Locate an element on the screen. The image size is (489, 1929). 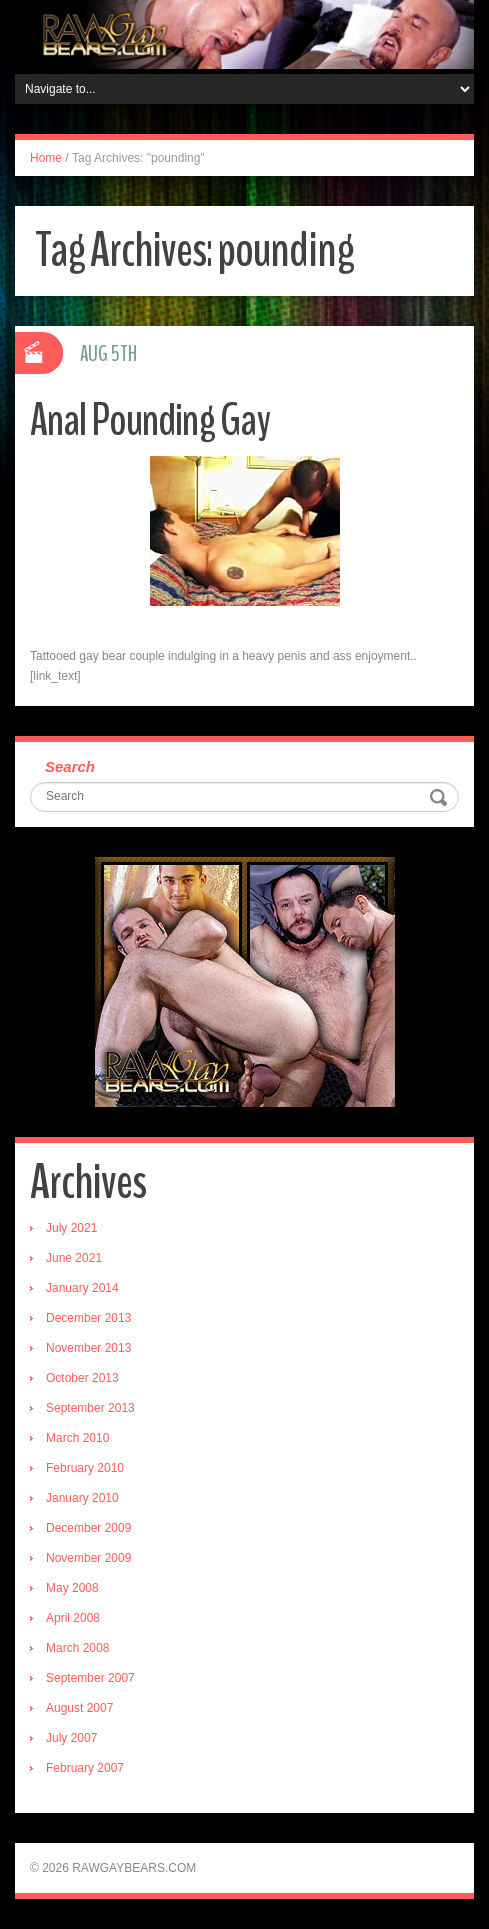
March 2010 is located at coordinates (77, 1438).